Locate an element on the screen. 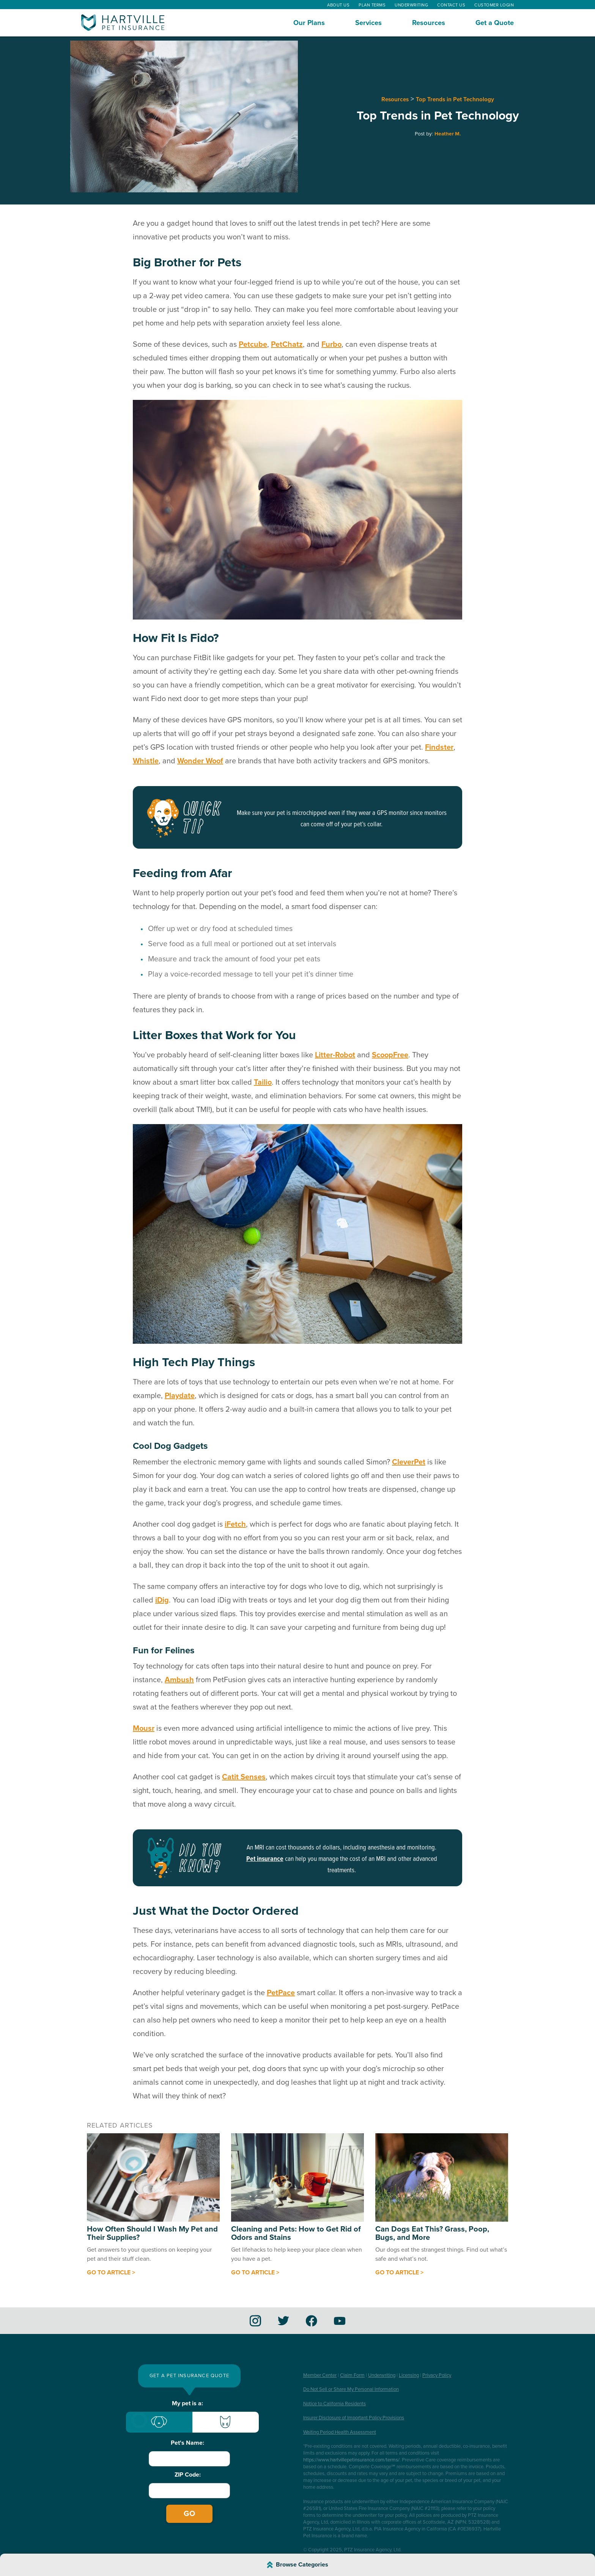 This screenshot has height=2576, width=595. How Often Should I Wash My Pet and Their Supplies? is located at coordinates (152, 2233).